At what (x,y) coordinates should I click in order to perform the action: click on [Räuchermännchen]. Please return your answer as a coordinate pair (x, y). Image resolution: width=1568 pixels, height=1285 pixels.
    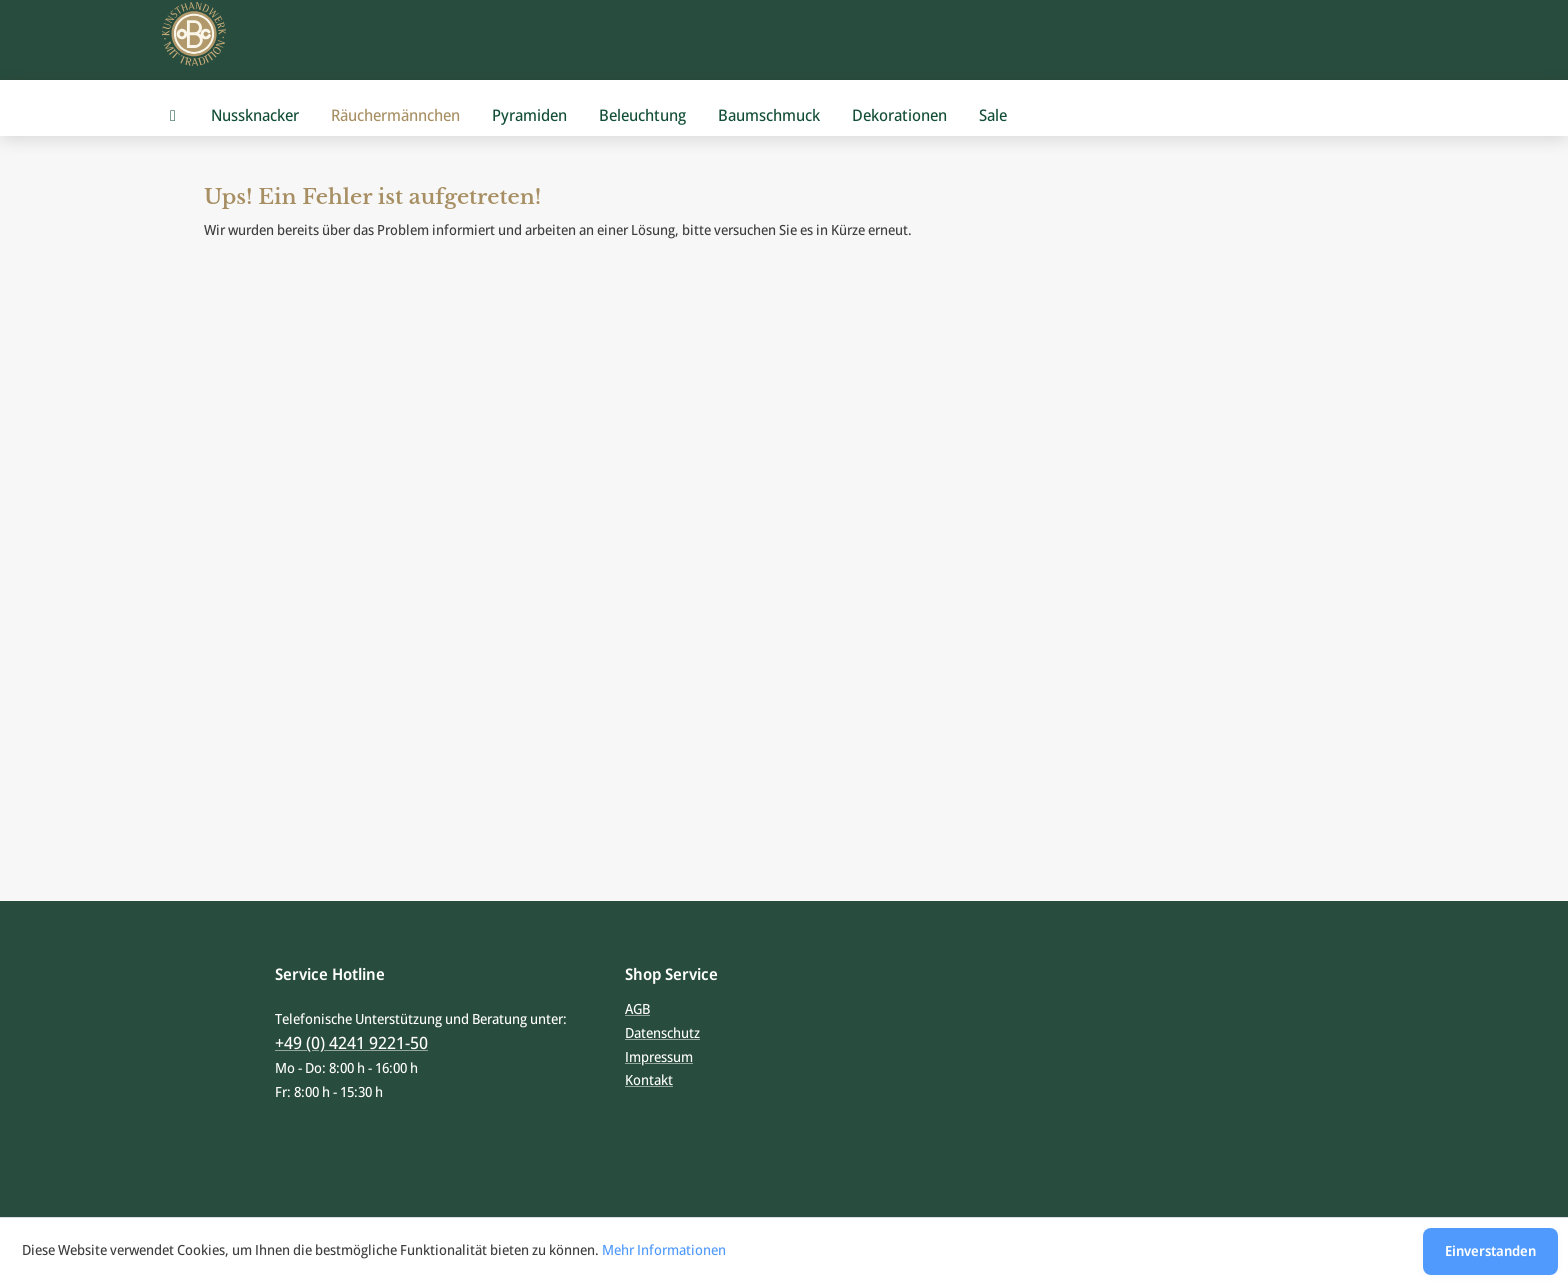
    Looking at the image, I should click on (395, 116).